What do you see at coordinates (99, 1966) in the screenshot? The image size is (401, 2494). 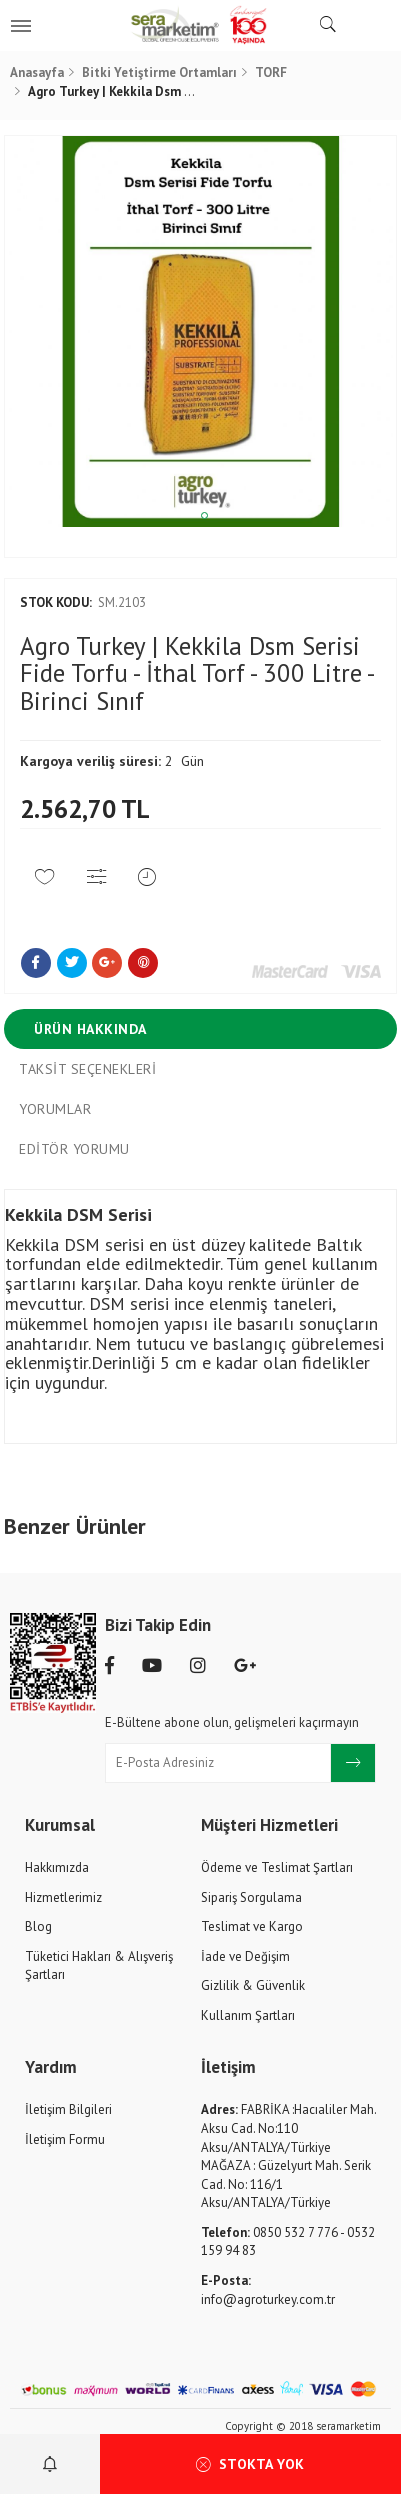 I see `Tüketici Hakları & Alışveriş Şartları` at bounding box center [99, 1966].